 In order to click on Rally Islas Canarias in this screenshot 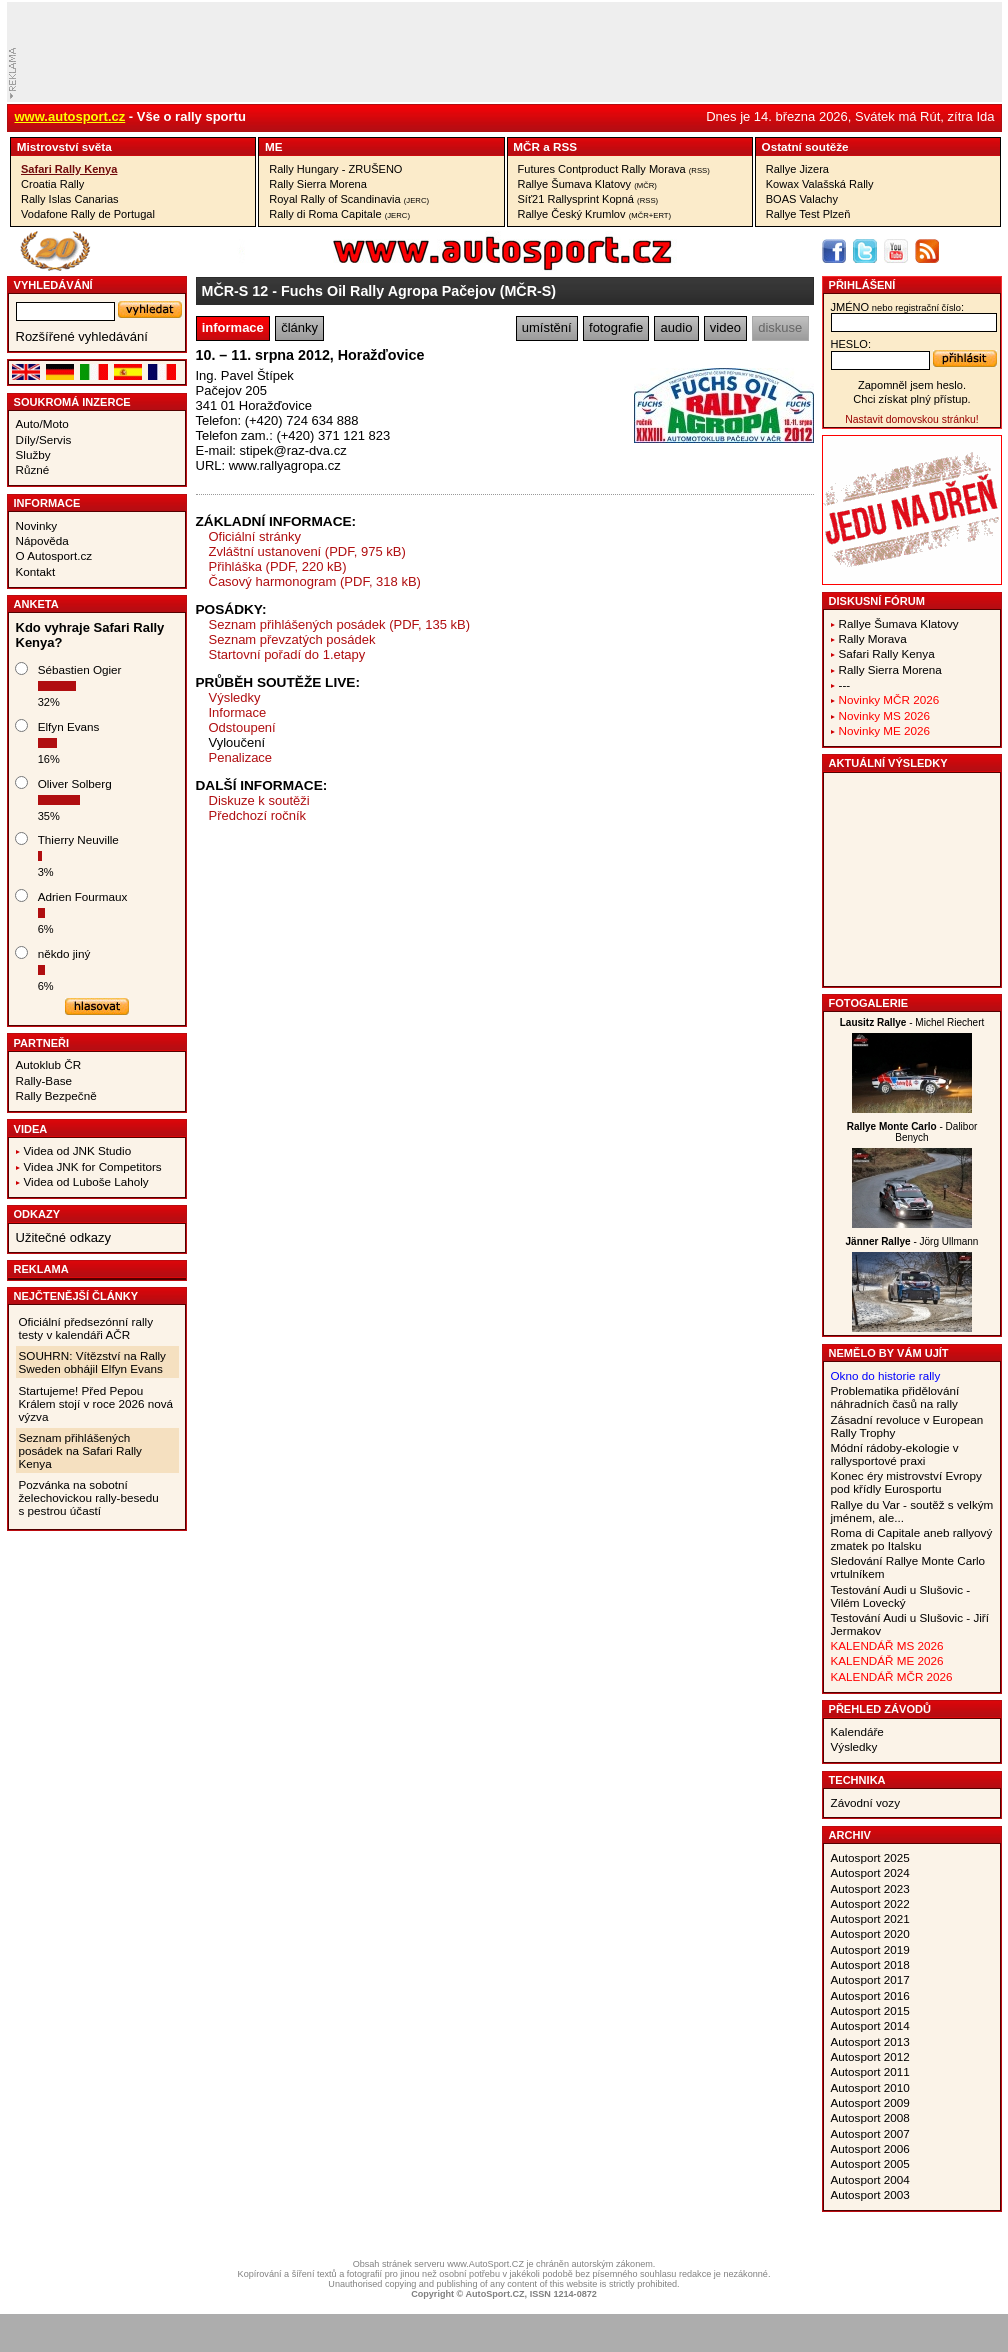, I will do `click(70, 199)`.